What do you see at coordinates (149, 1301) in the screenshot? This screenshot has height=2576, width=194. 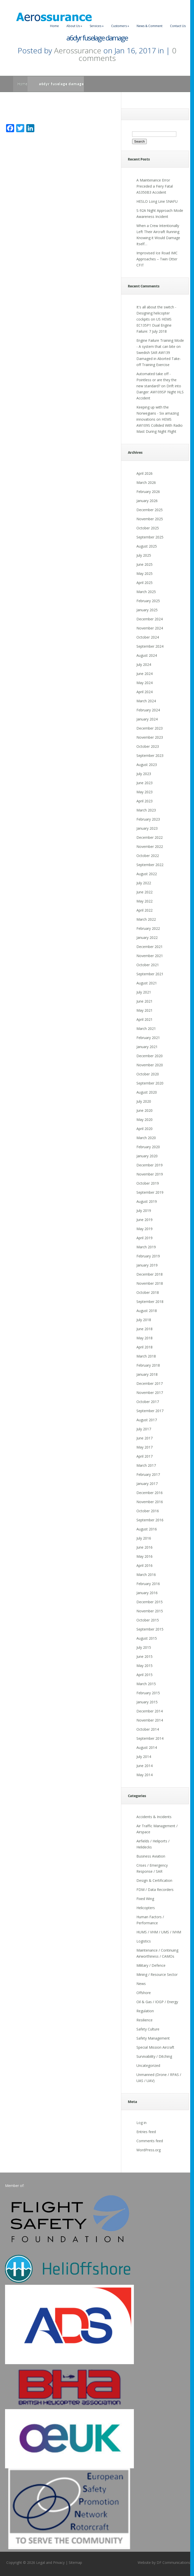 I see `September 2018` at bounding box center [149, 1301].